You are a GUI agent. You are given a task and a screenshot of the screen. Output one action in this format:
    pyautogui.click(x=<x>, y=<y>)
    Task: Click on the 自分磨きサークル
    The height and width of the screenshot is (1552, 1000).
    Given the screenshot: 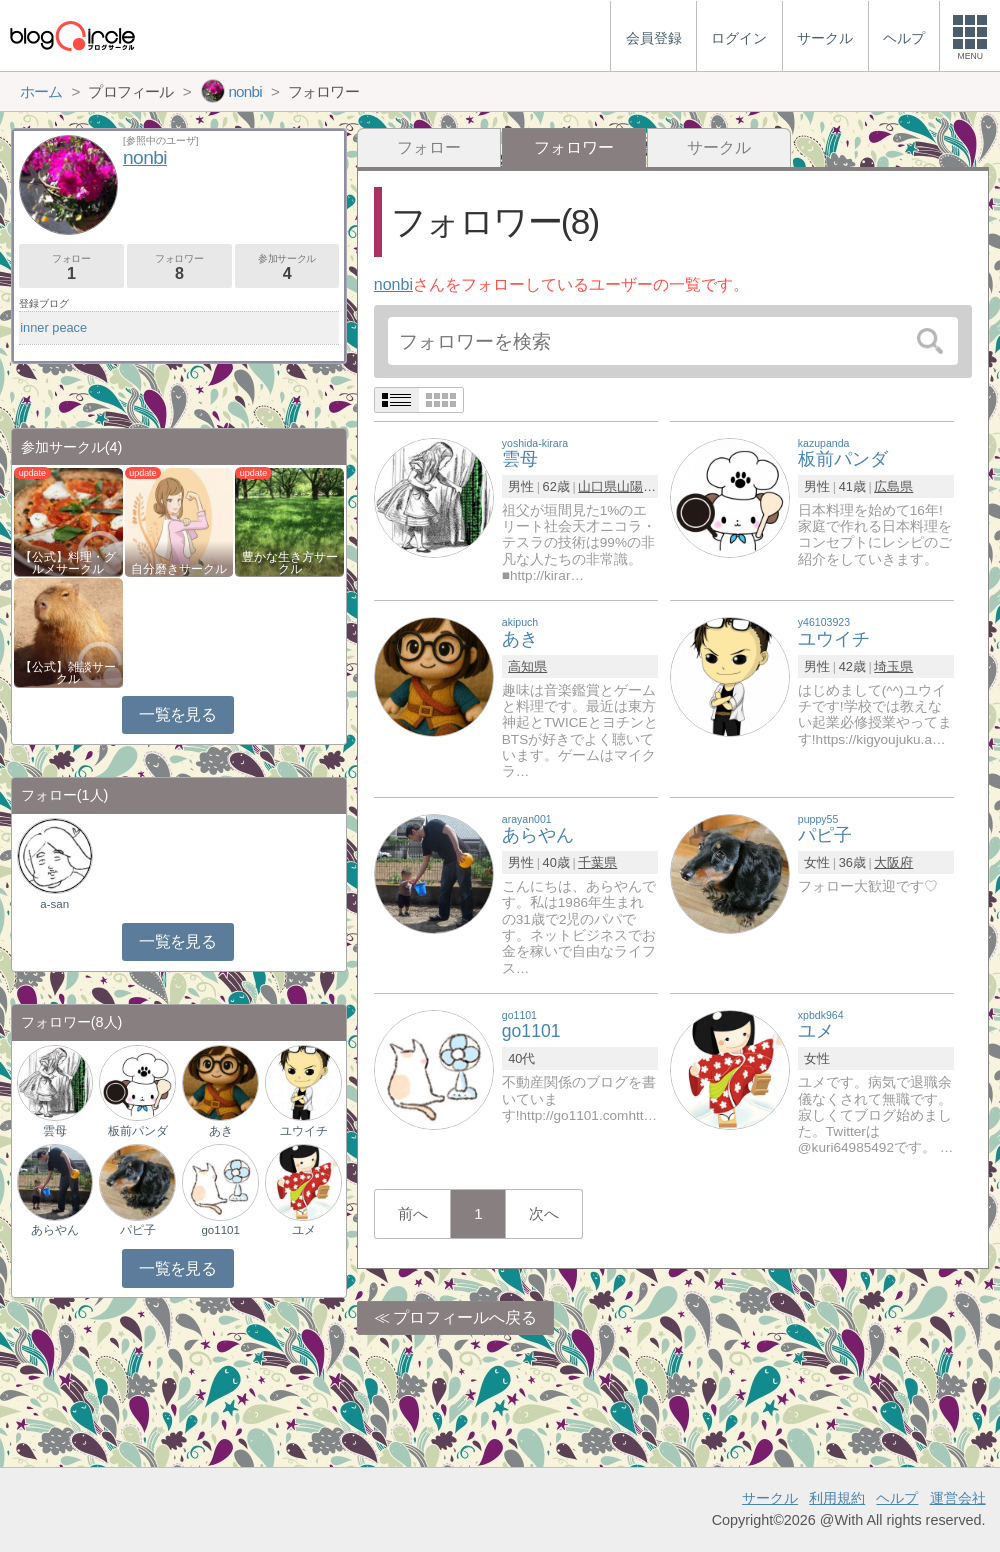 What is the action you would take?
    pyautogui.click(x=179, y=569)
    